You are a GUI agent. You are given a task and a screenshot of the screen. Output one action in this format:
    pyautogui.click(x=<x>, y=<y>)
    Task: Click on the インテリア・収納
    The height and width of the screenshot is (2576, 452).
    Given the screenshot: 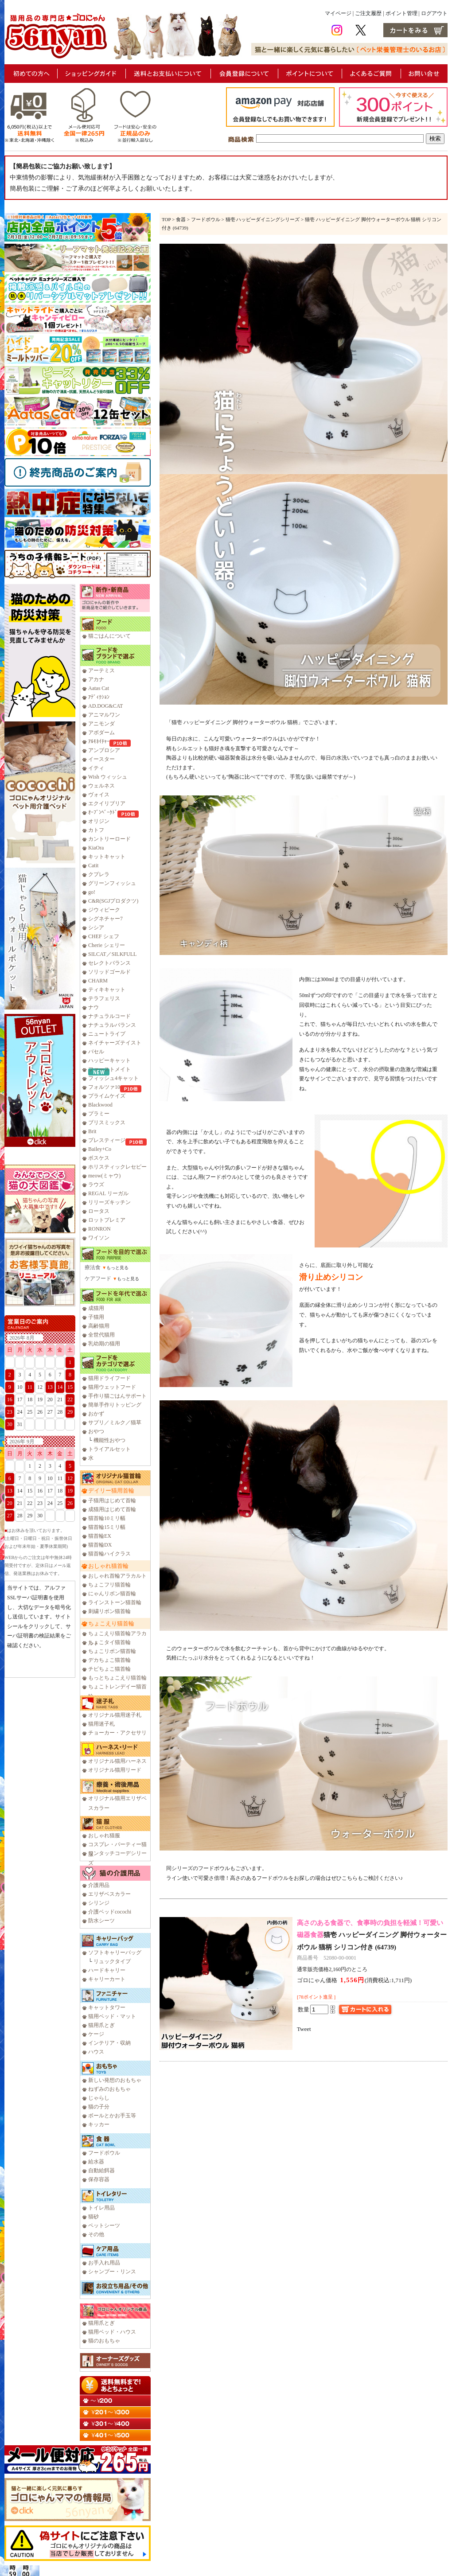 What is the action you would take?
    pyautogui.click(x=109, y=2043)
    